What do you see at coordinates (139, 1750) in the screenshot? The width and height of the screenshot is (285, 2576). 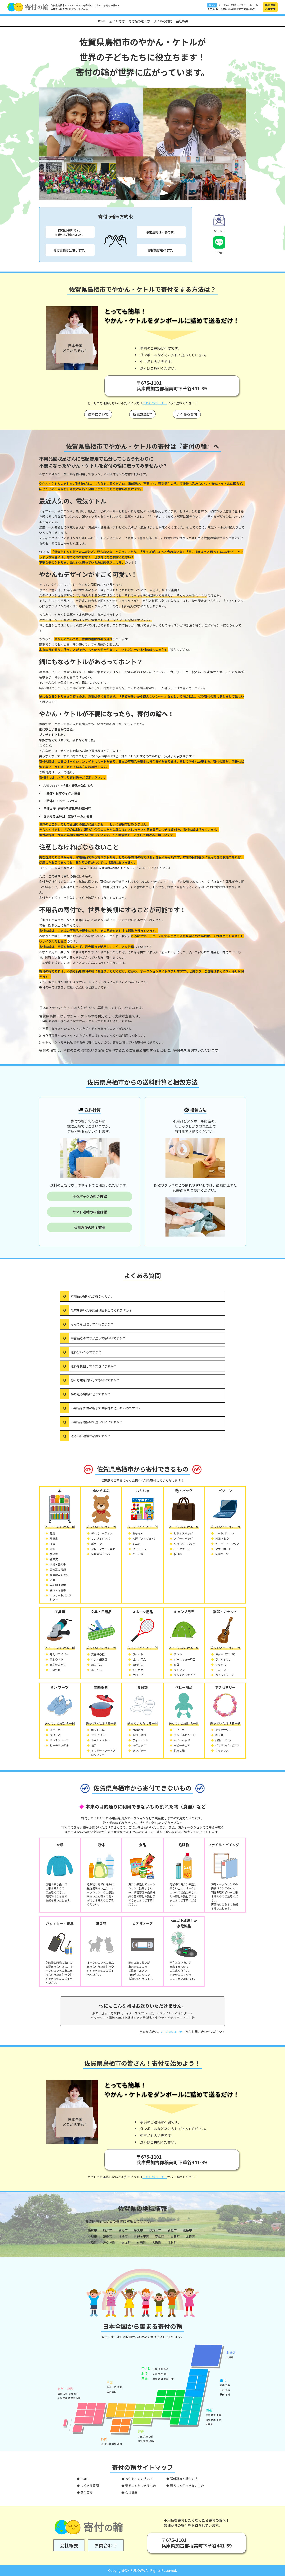 I see `タンブラー` at bounding box center [139, 1750].